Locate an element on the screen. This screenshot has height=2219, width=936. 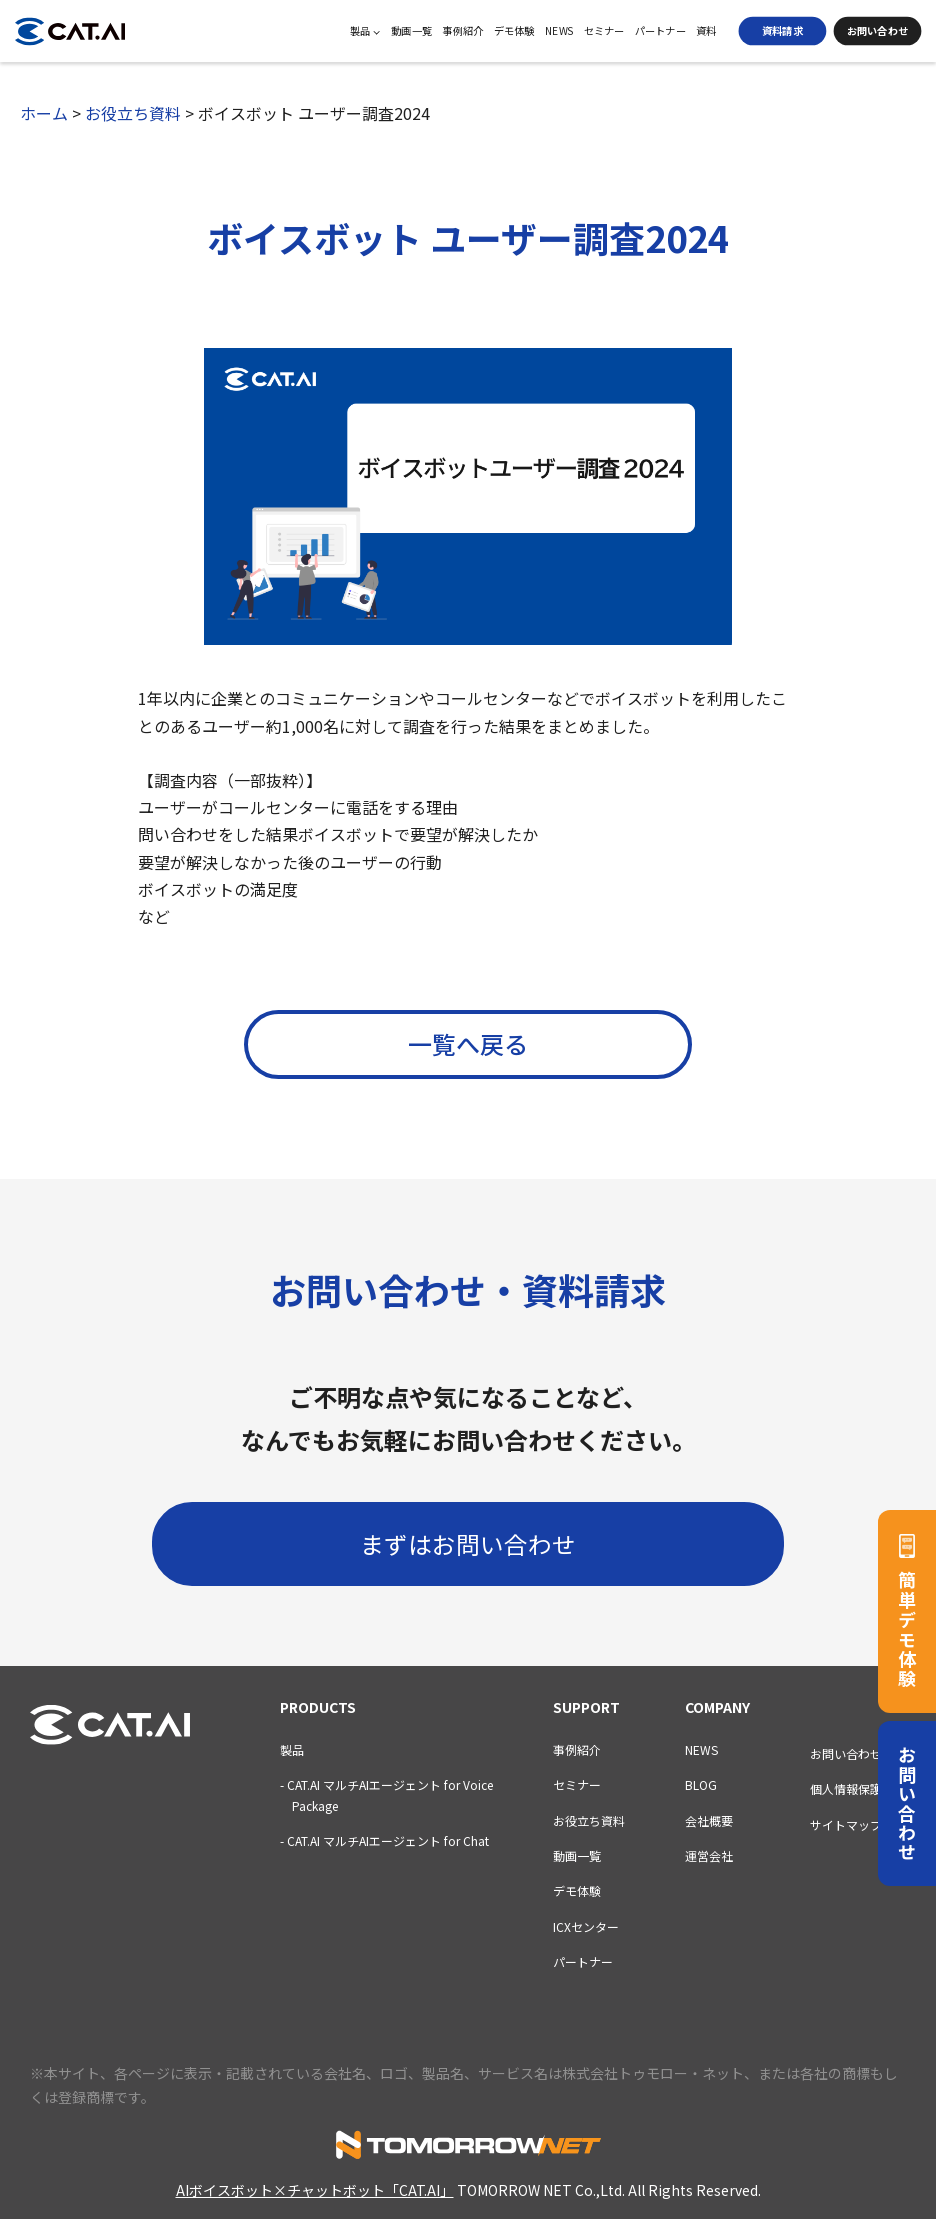
資料 is located at coordinates (706, 31).